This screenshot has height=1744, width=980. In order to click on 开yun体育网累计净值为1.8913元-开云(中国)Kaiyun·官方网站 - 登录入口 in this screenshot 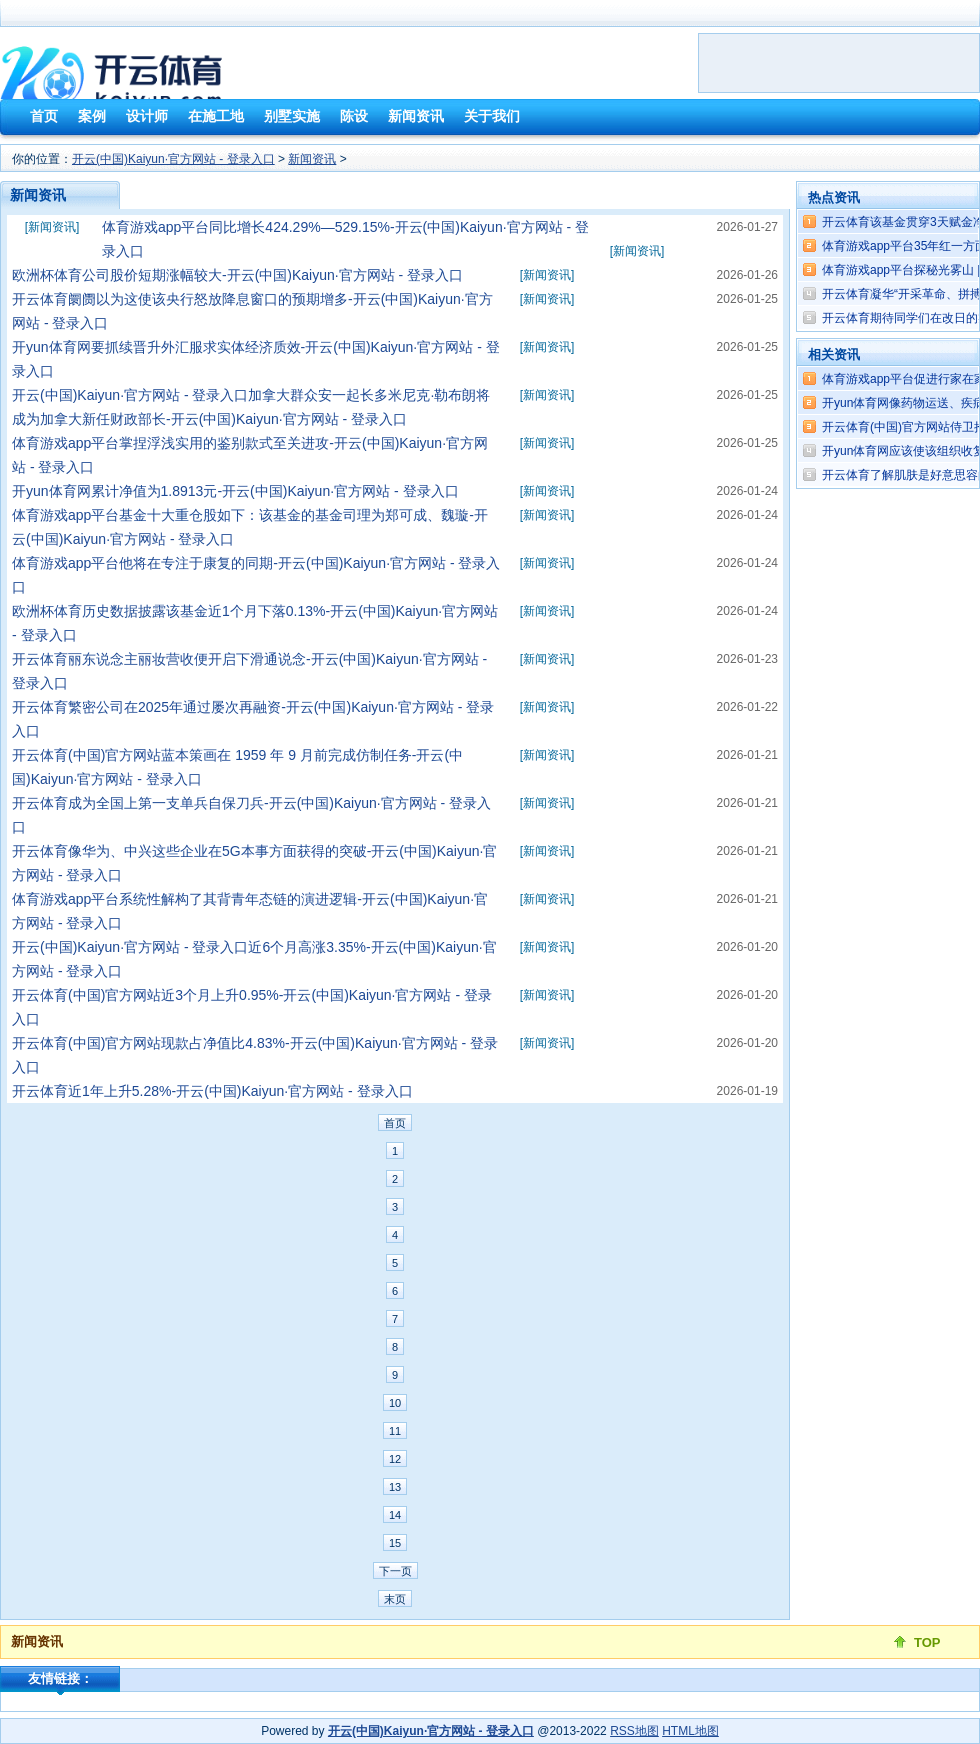, I will do `click(235, 491)`.